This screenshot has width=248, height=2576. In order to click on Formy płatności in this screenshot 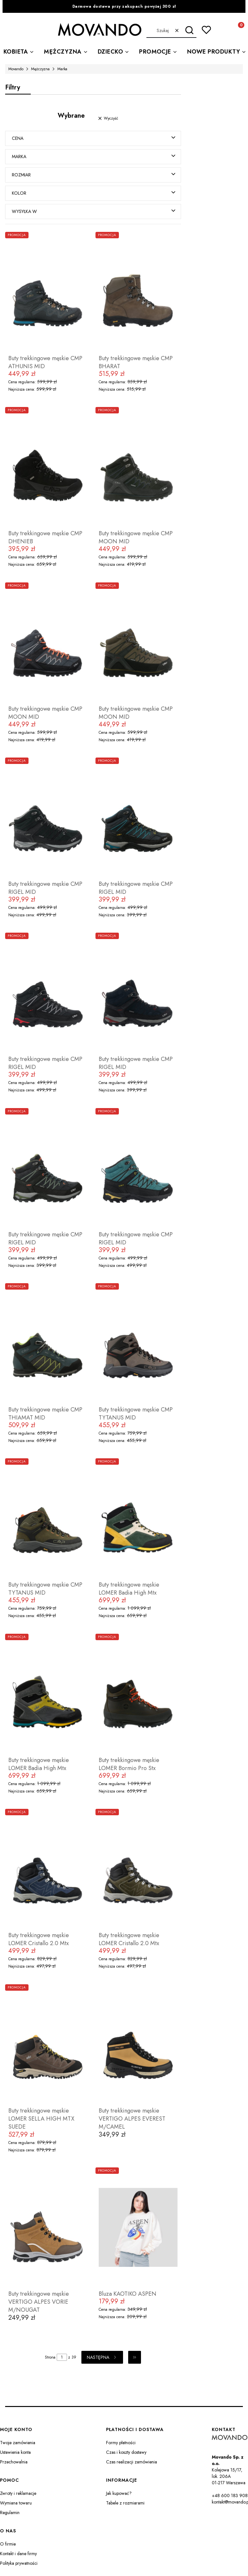, I will do `click(121, 2443)`.